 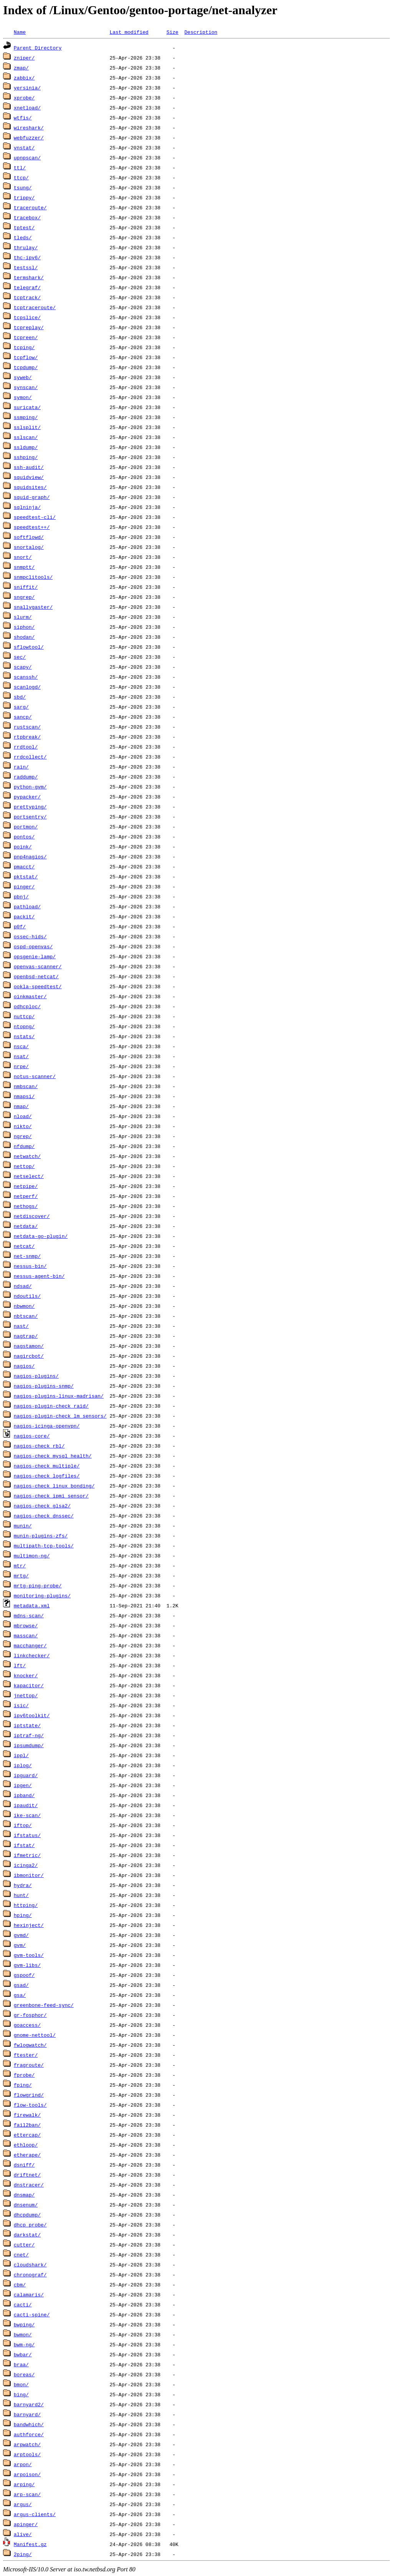 I want to click on ssh-audit/, so click(x=29, y=467).